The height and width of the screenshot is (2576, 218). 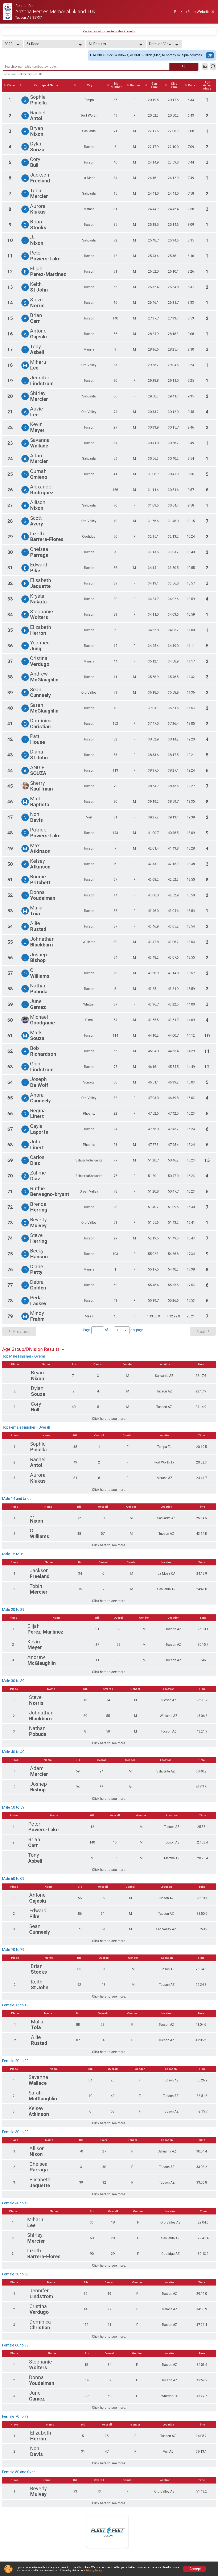 I want to click on Contact us with questions about results, so click(x=109, y=31).